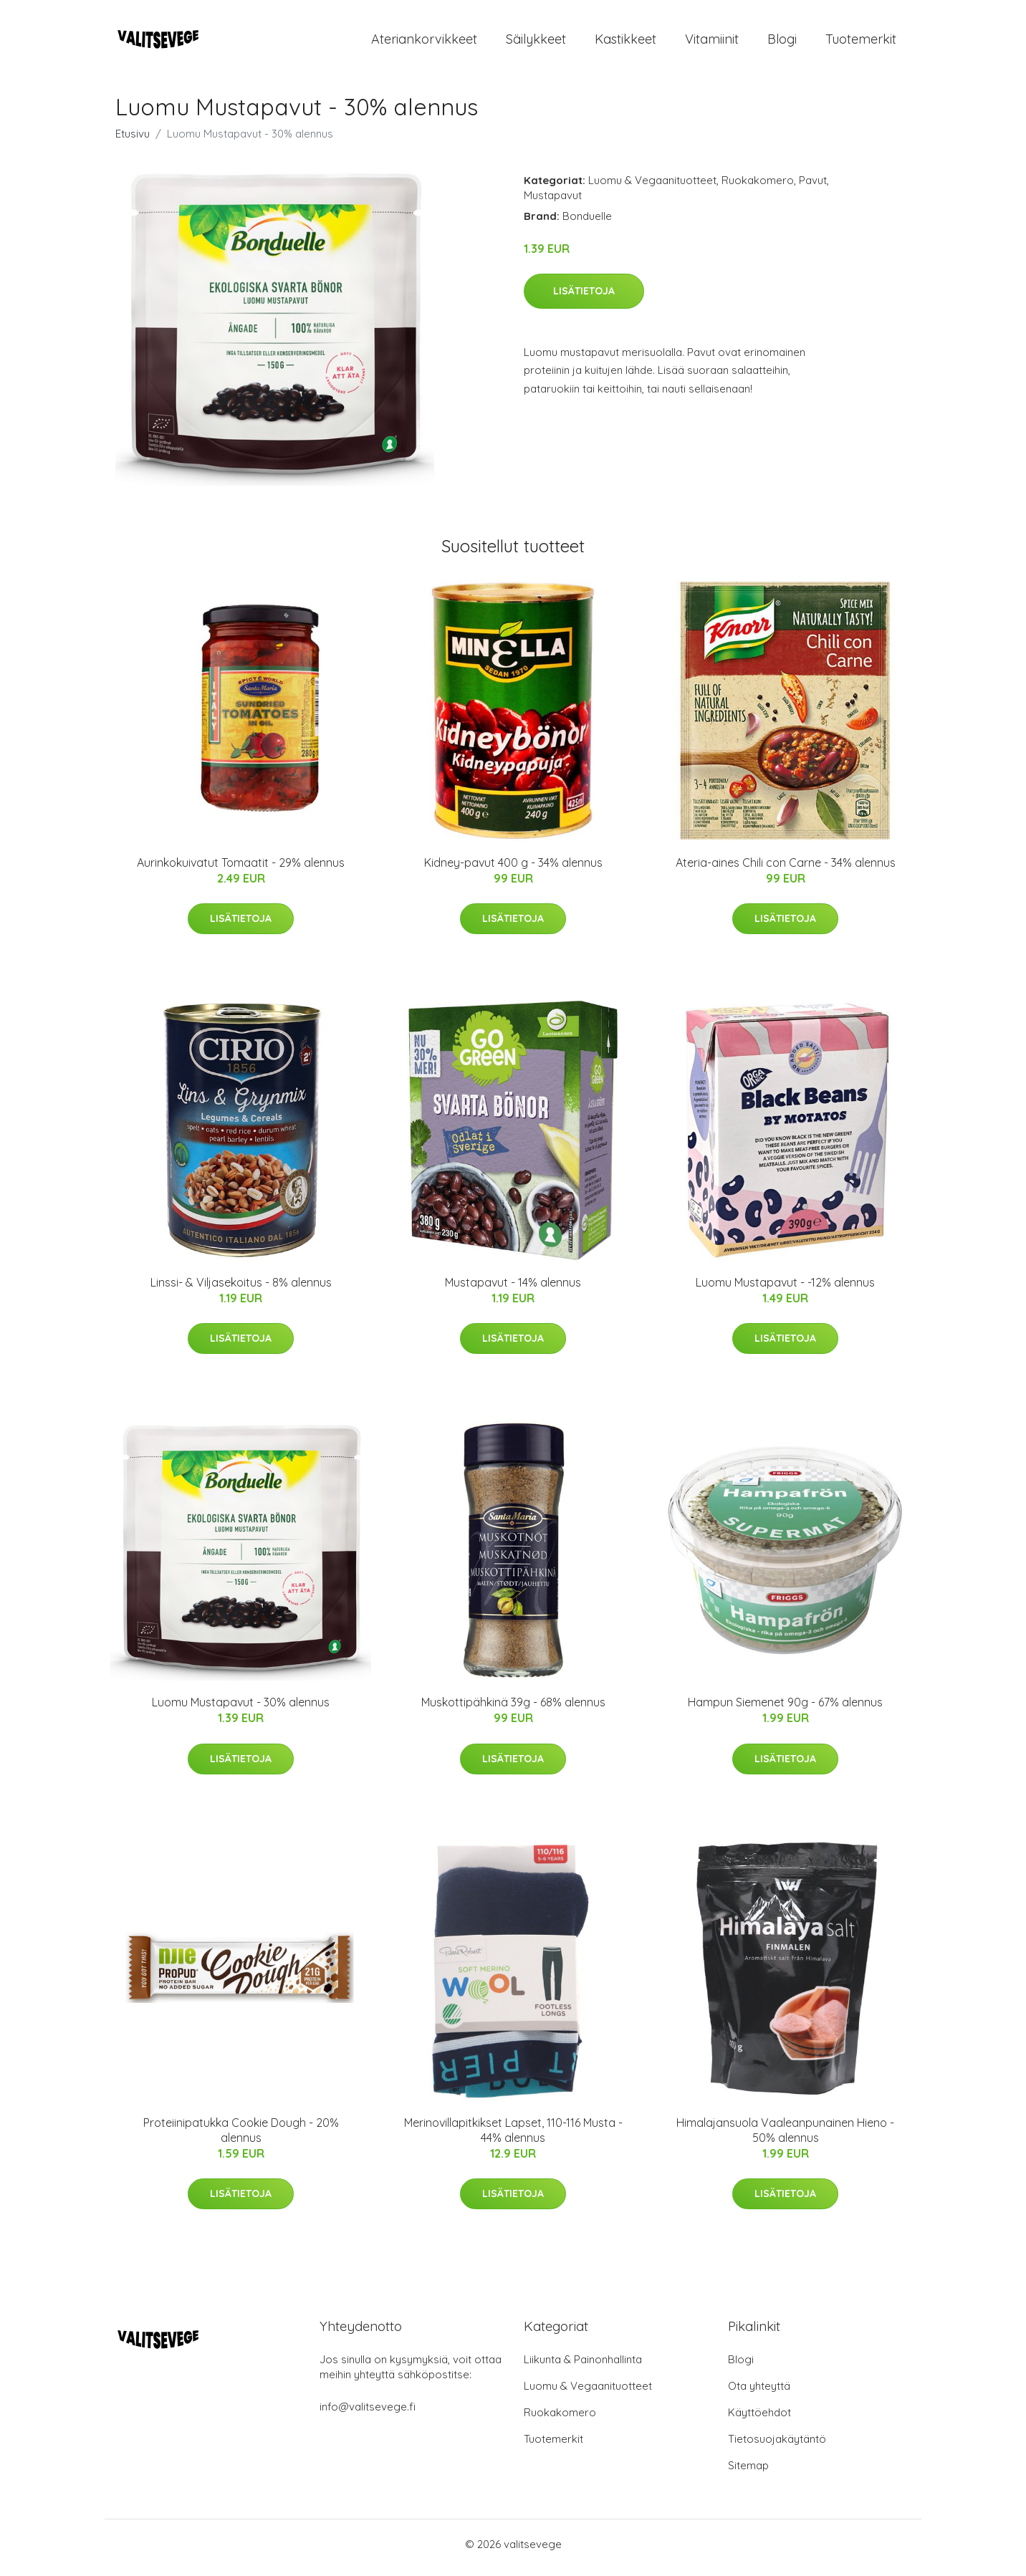 The height and width of the screenshot is (2576, 1026). Describe the element at coordinates (782, 42) in the screenshot. I see `Blogi` at that location.